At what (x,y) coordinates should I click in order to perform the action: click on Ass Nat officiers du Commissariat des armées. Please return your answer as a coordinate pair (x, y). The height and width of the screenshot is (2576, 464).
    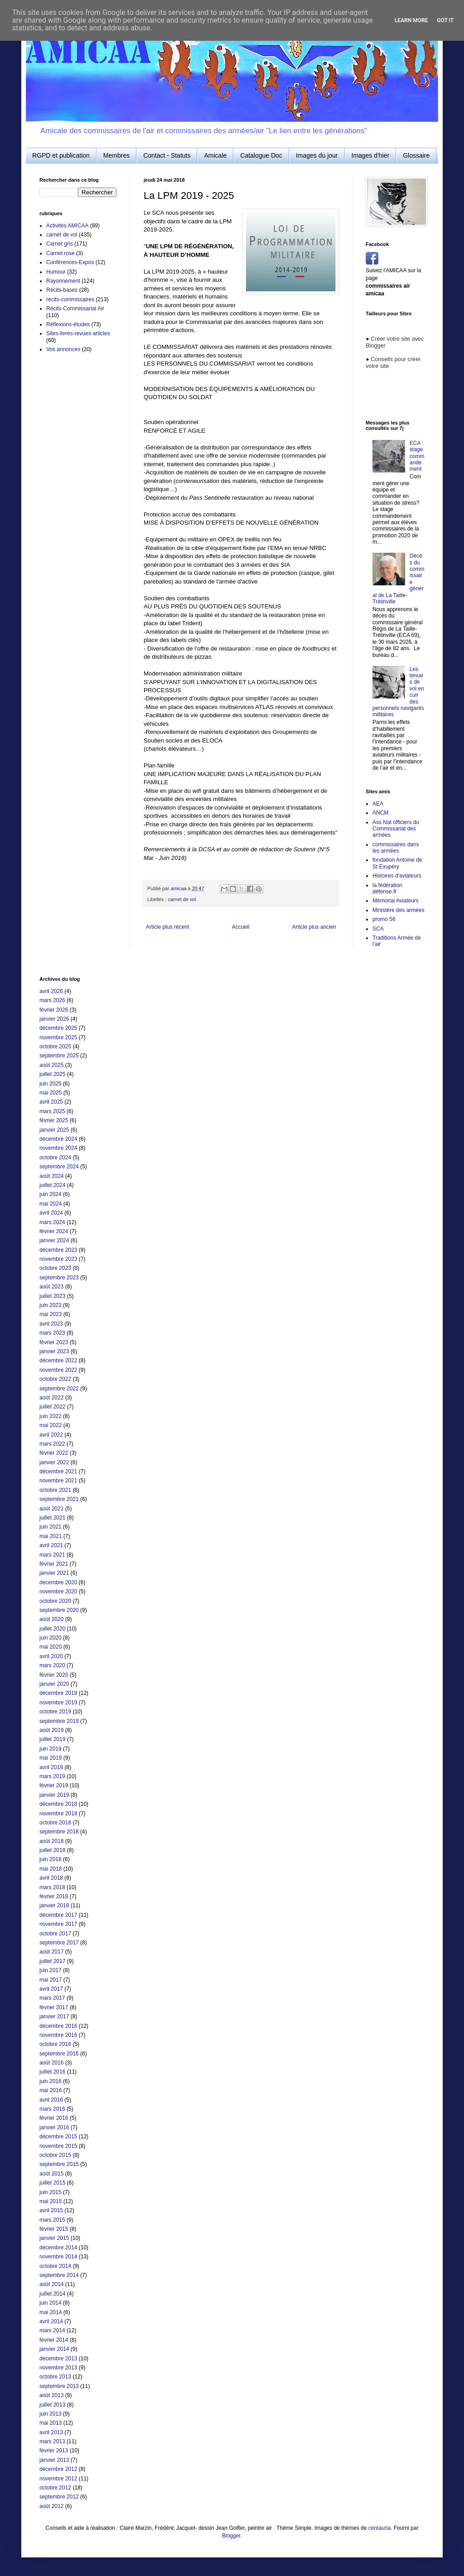
    Looking at the image, I should click on (395, 829).